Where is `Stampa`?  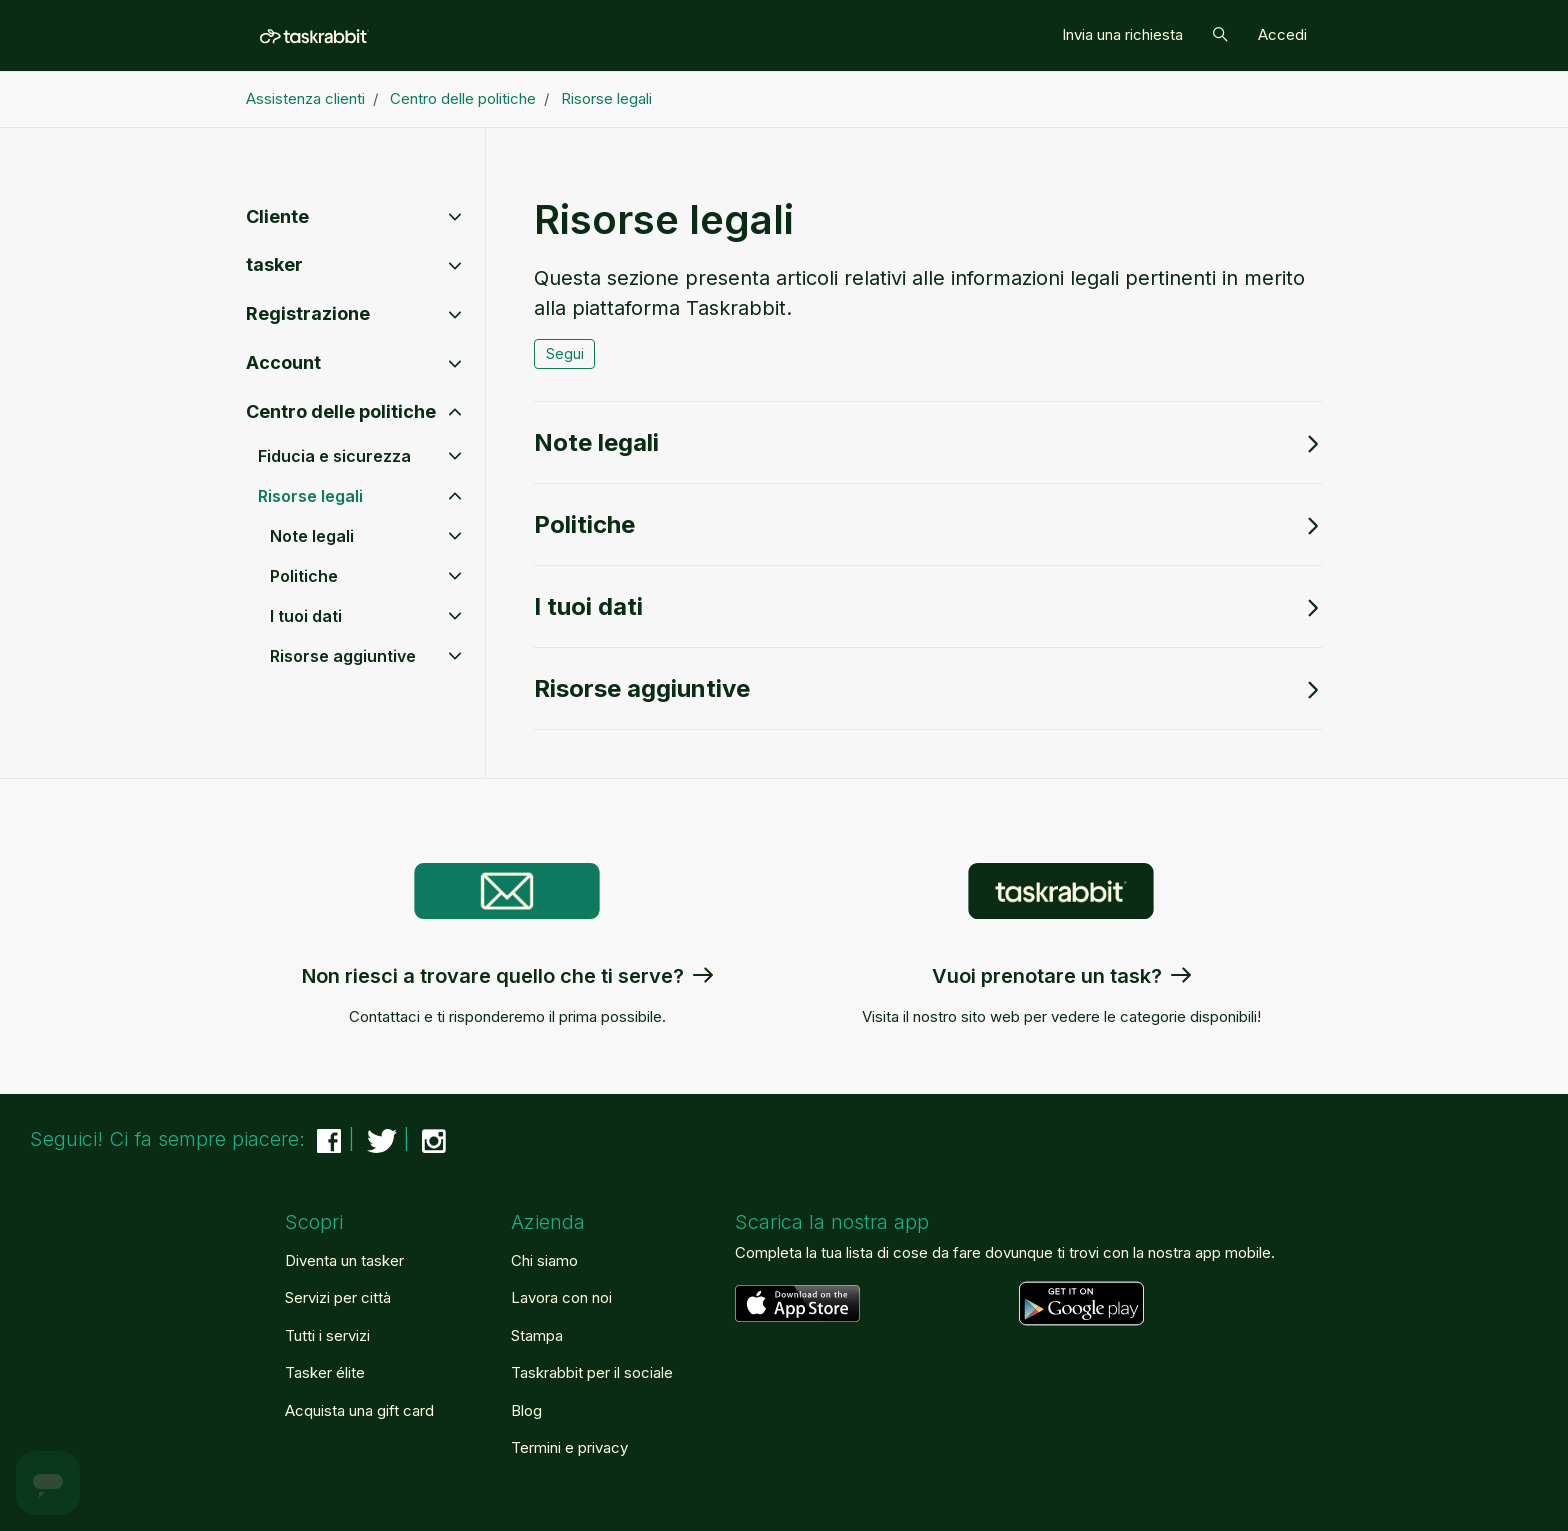
Stampa is located at coordinates (537, 1335).